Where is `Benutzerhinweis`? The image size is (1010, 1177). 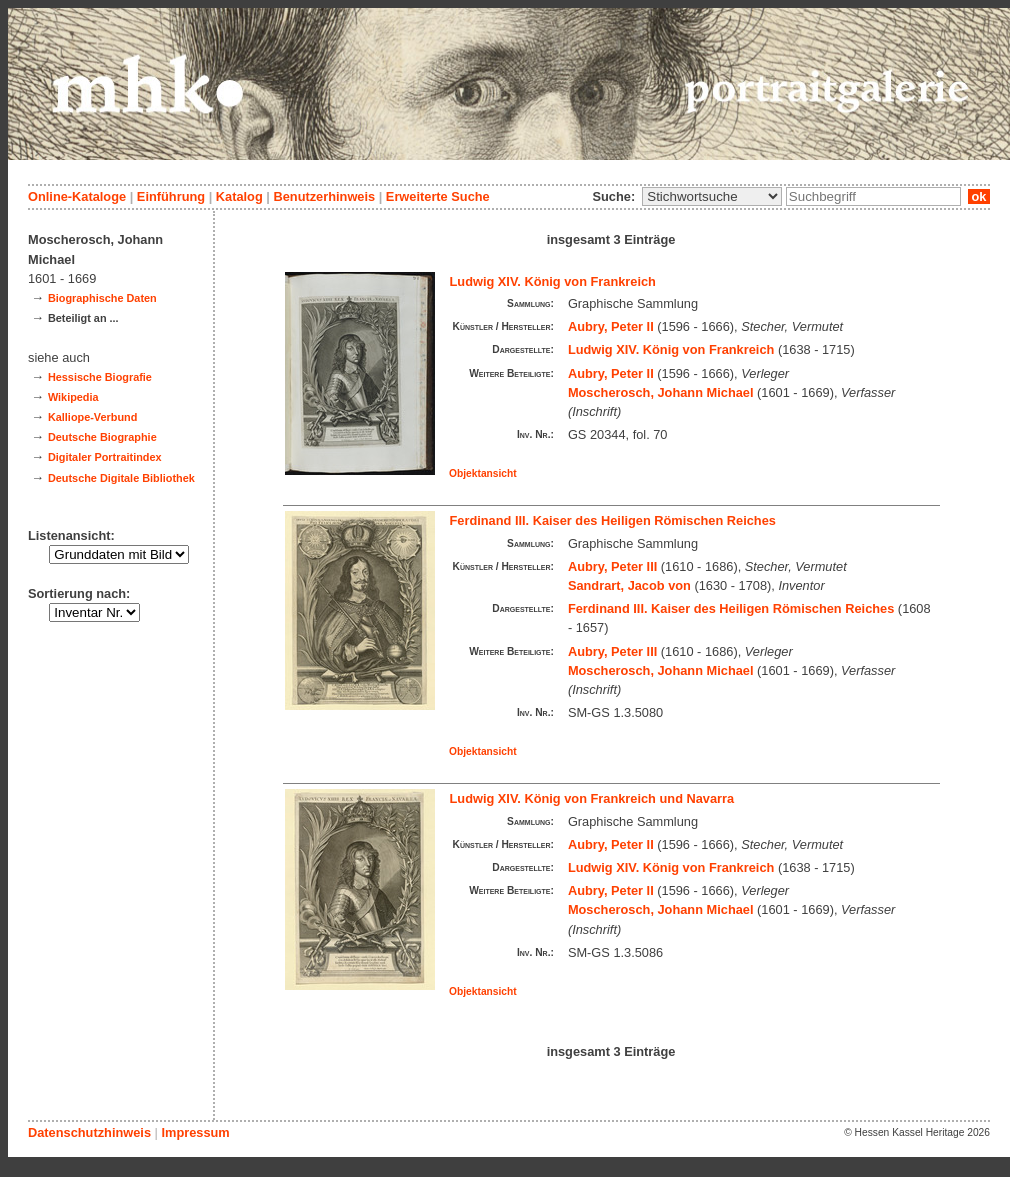
Benutzerhinweis is located at coordinates (324, 196).